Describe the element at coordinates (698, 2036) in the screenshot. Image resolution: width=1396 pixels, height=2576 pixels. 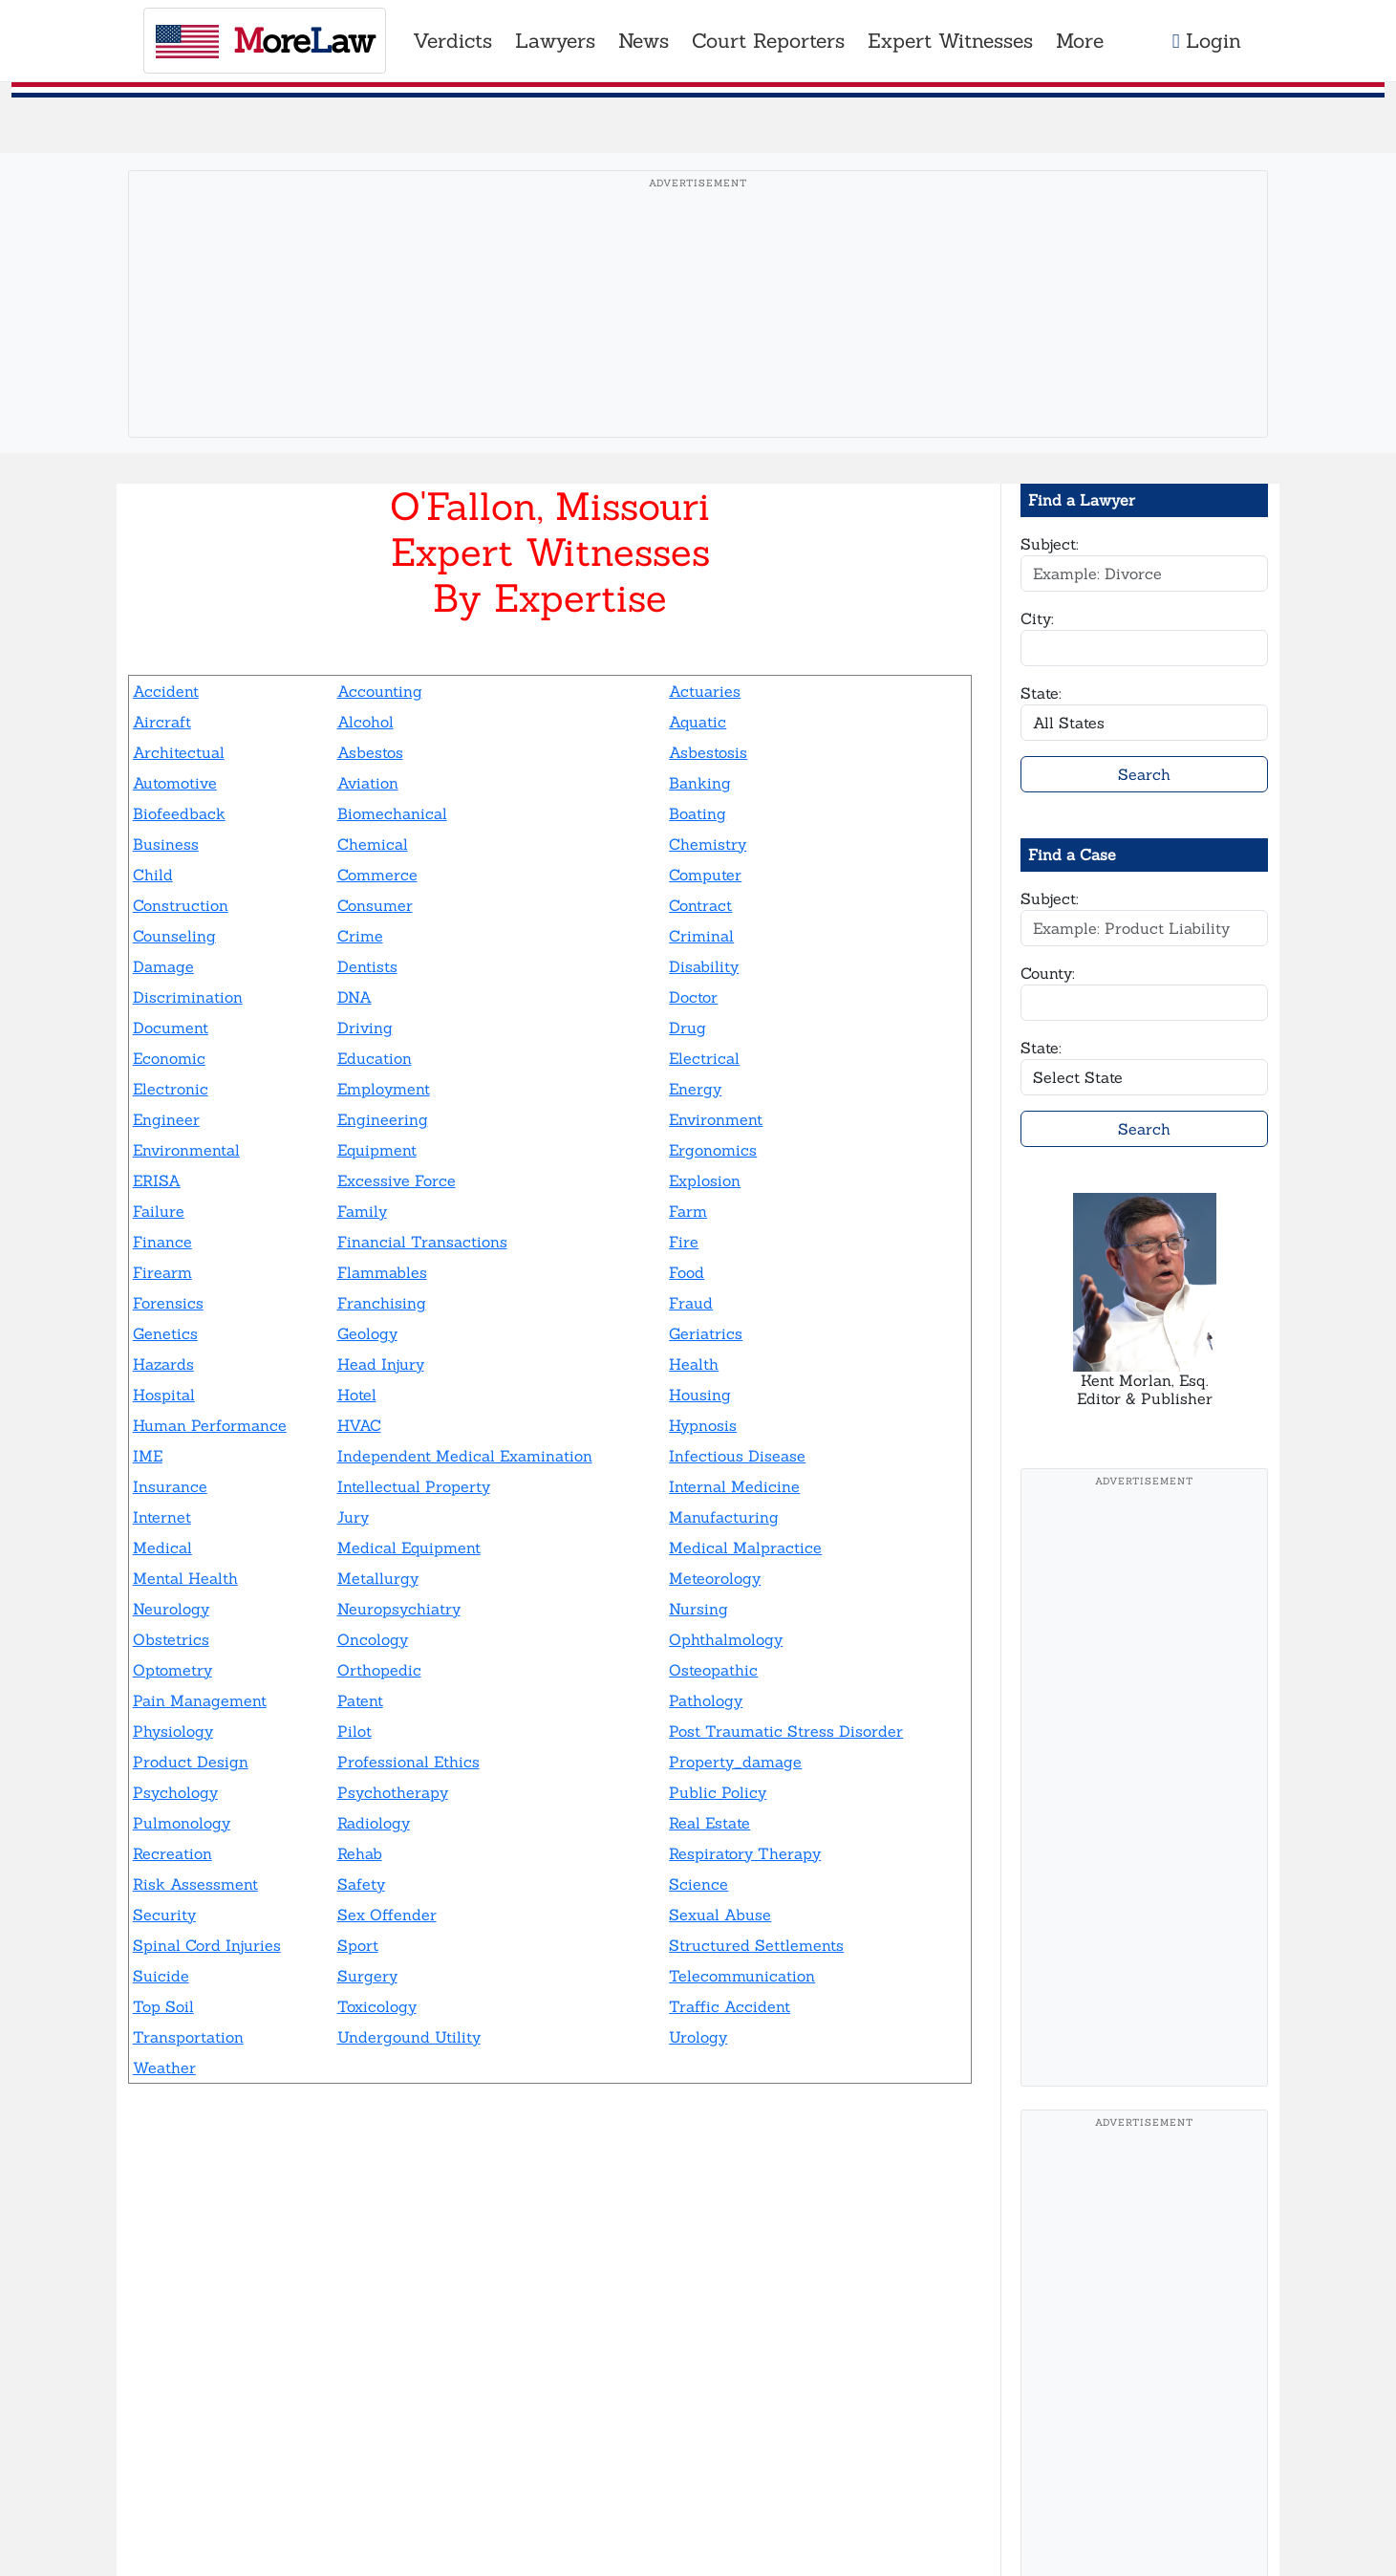
I see `Urology` at that location.